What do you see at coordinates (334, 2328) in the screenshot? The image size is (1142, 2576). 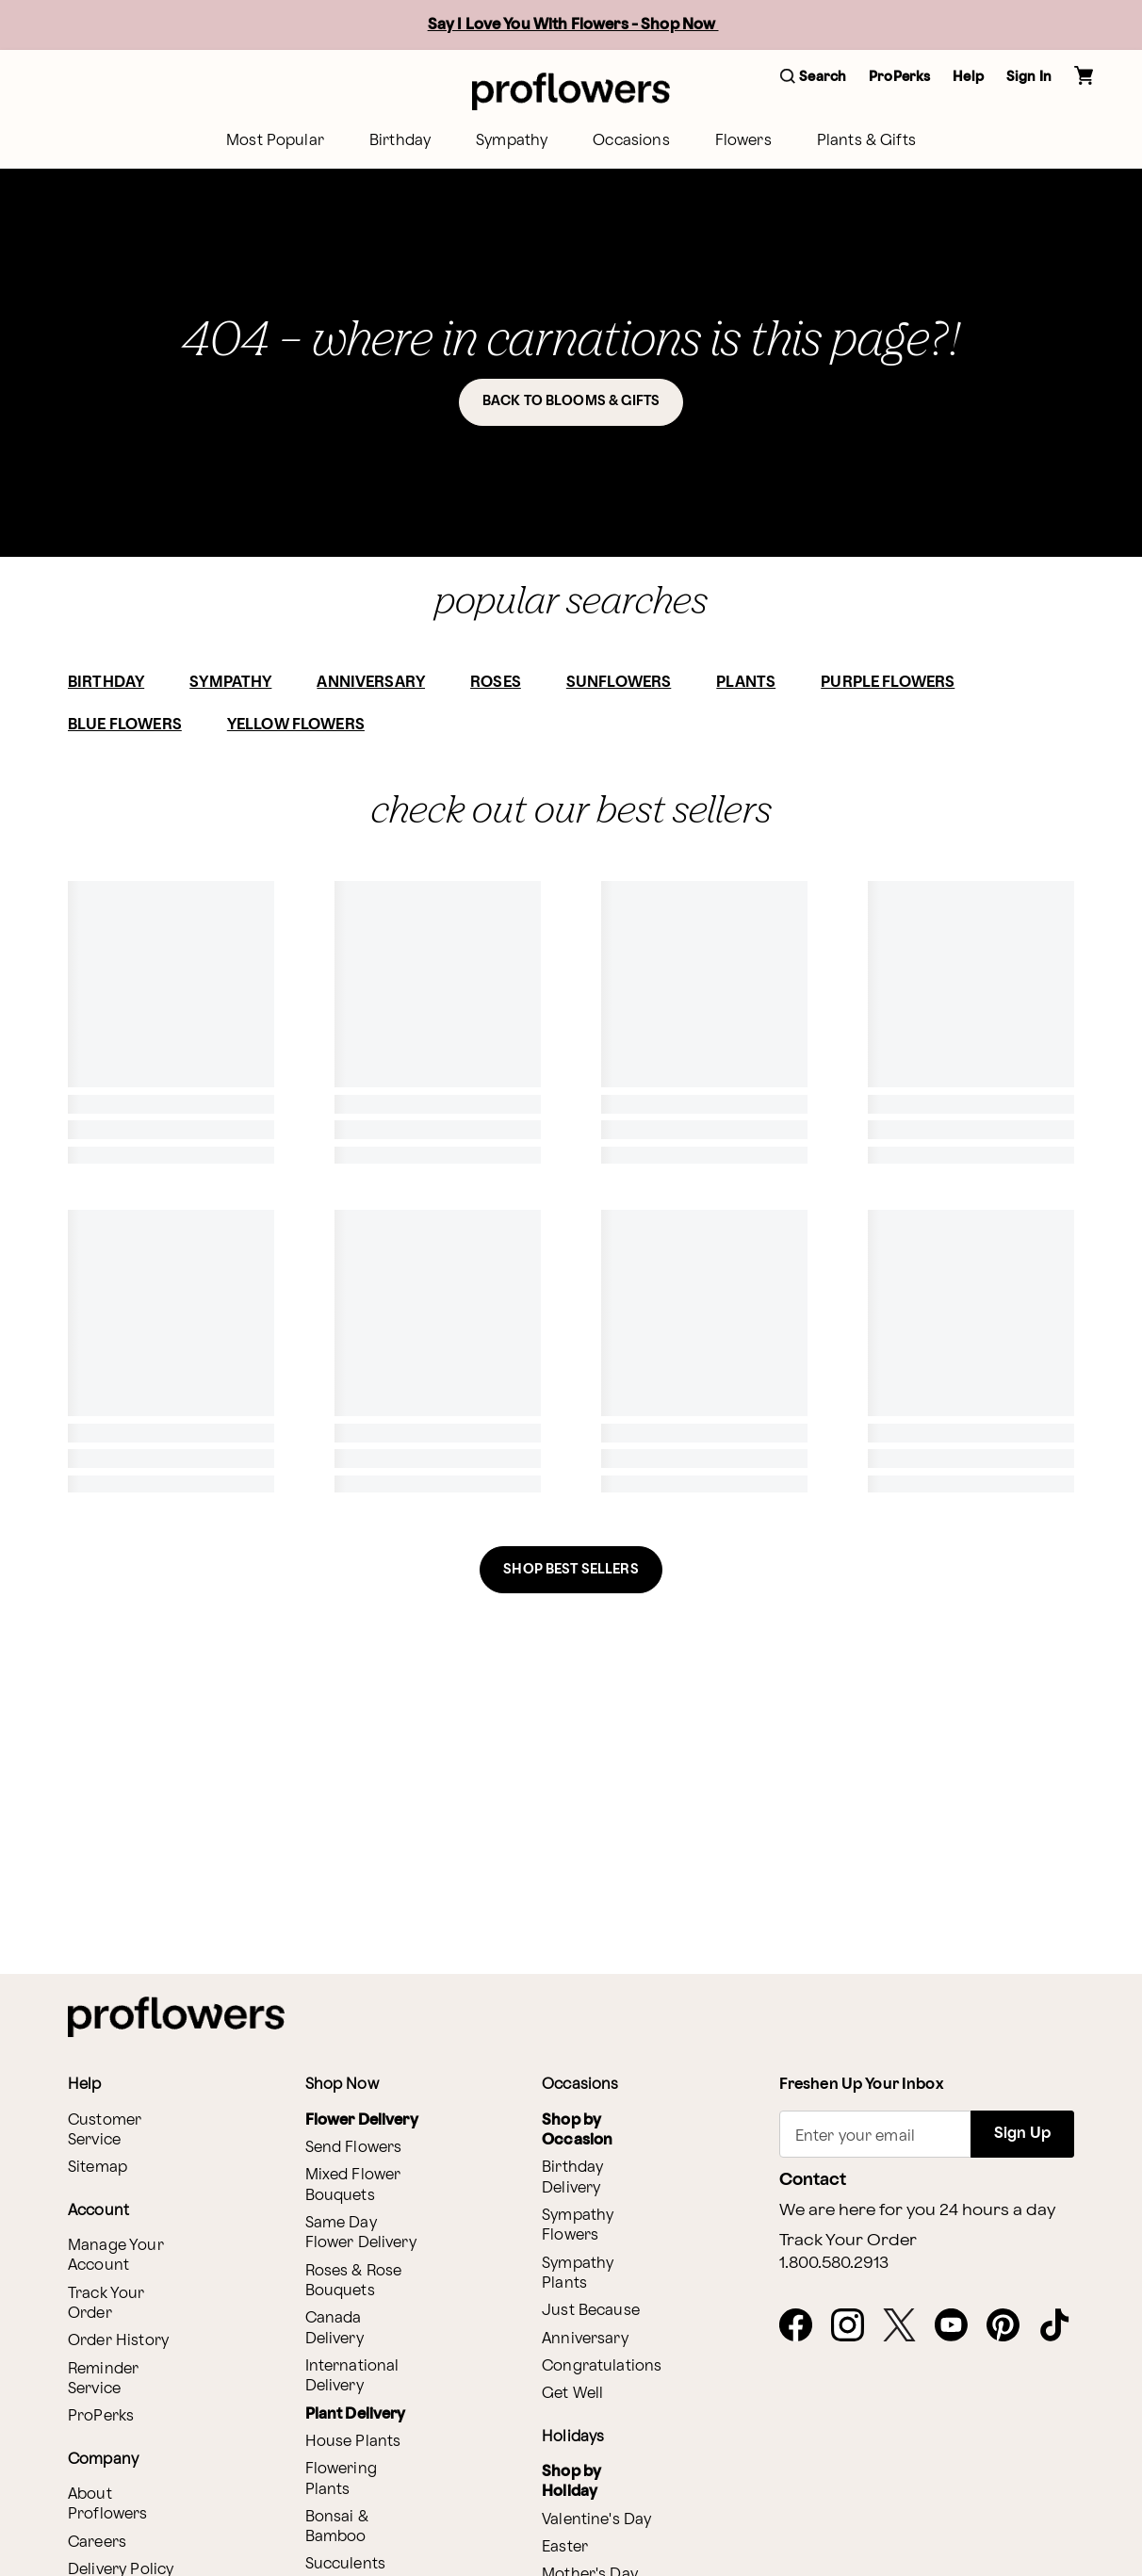 I see `Canada Delivery` at bounding box center [334, 2328].